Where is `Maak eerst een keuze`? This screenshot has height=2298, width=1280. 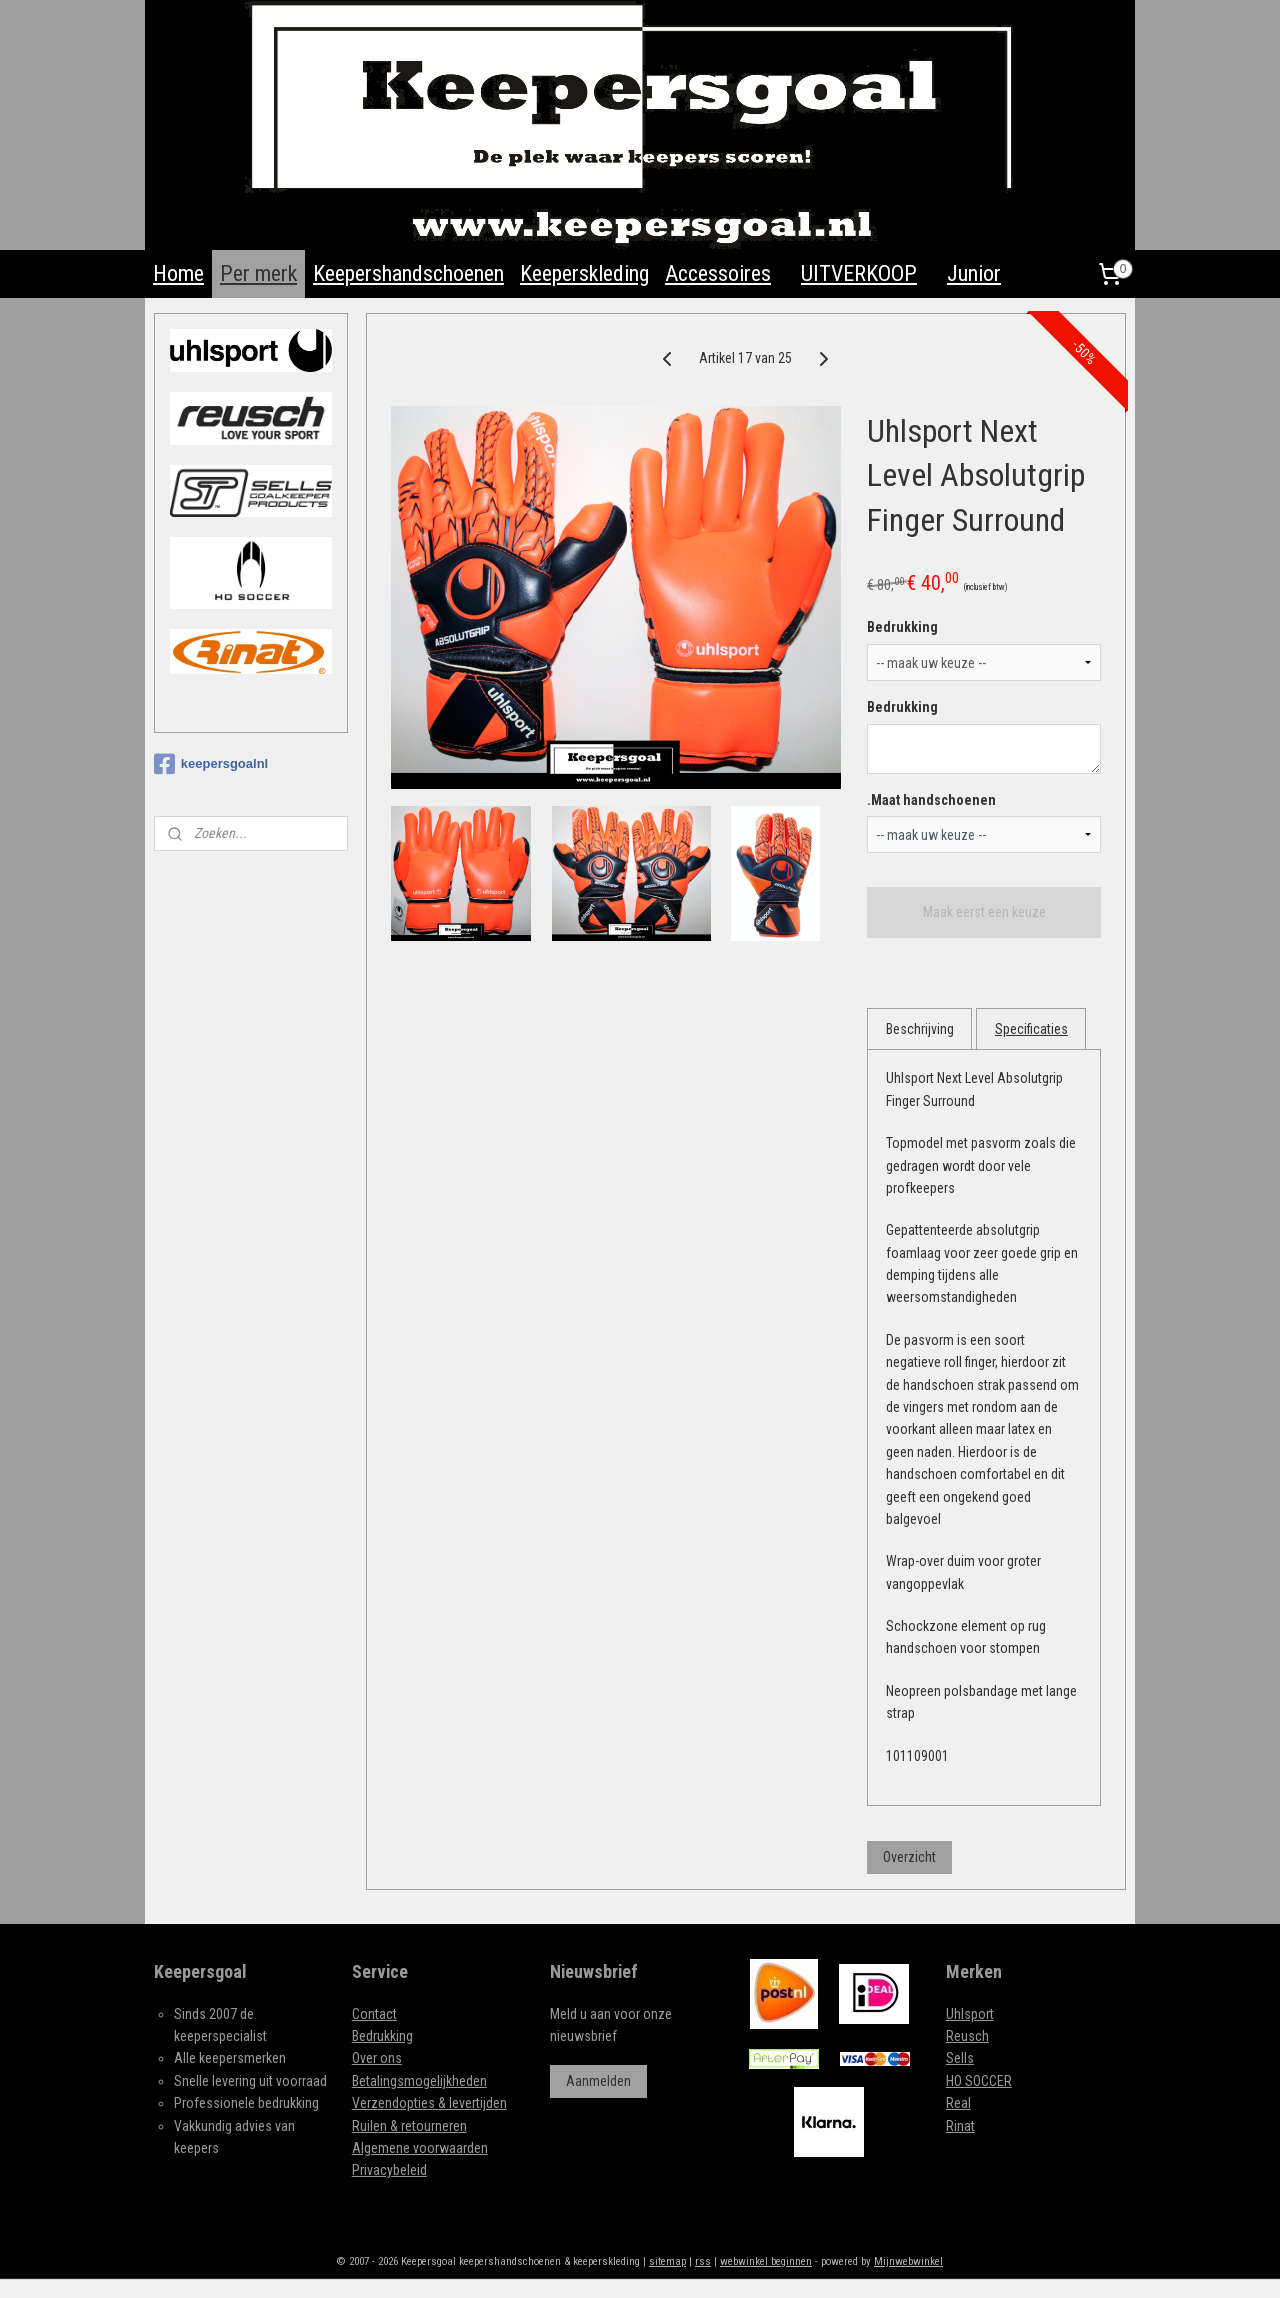 Maak eerst een keuze is located at coordinates (984, 912).